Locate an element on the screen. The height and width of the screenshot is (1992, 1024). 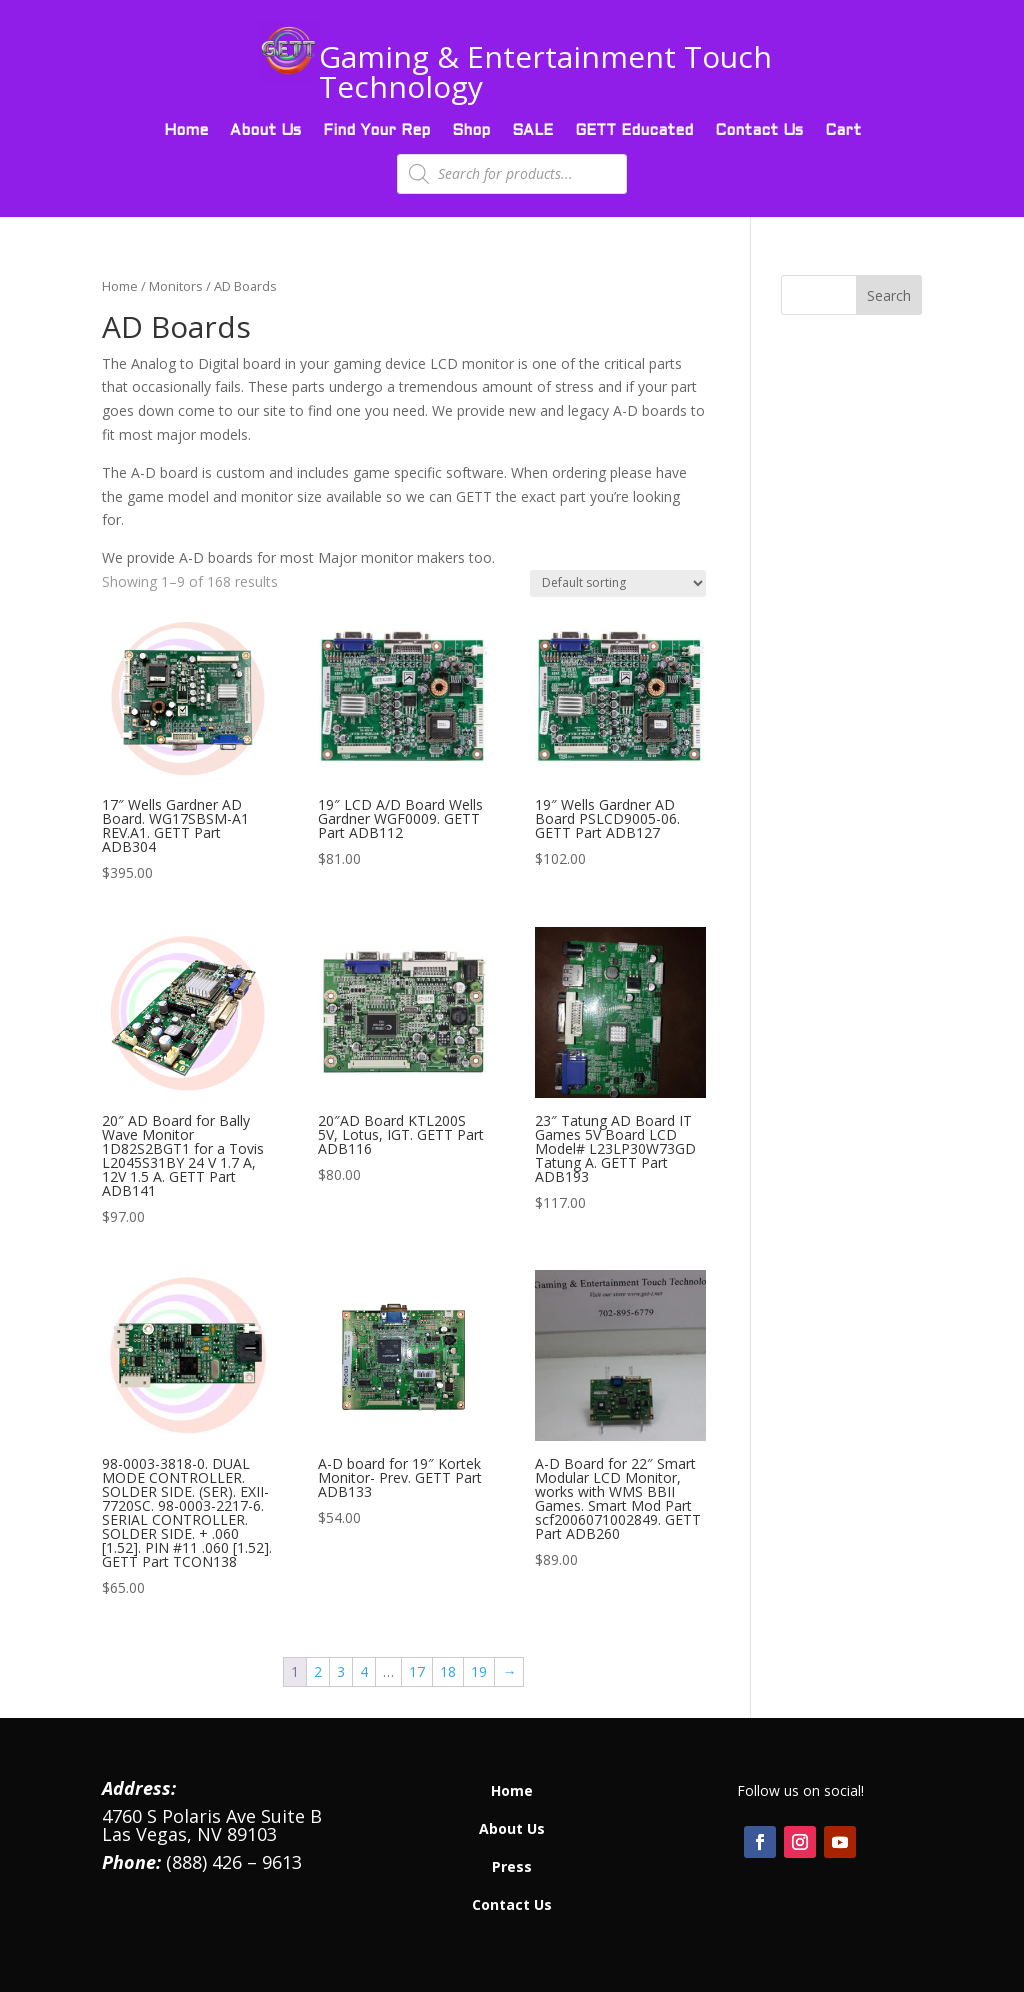
17 [Page 17] is located at coordinates (417, 1671).